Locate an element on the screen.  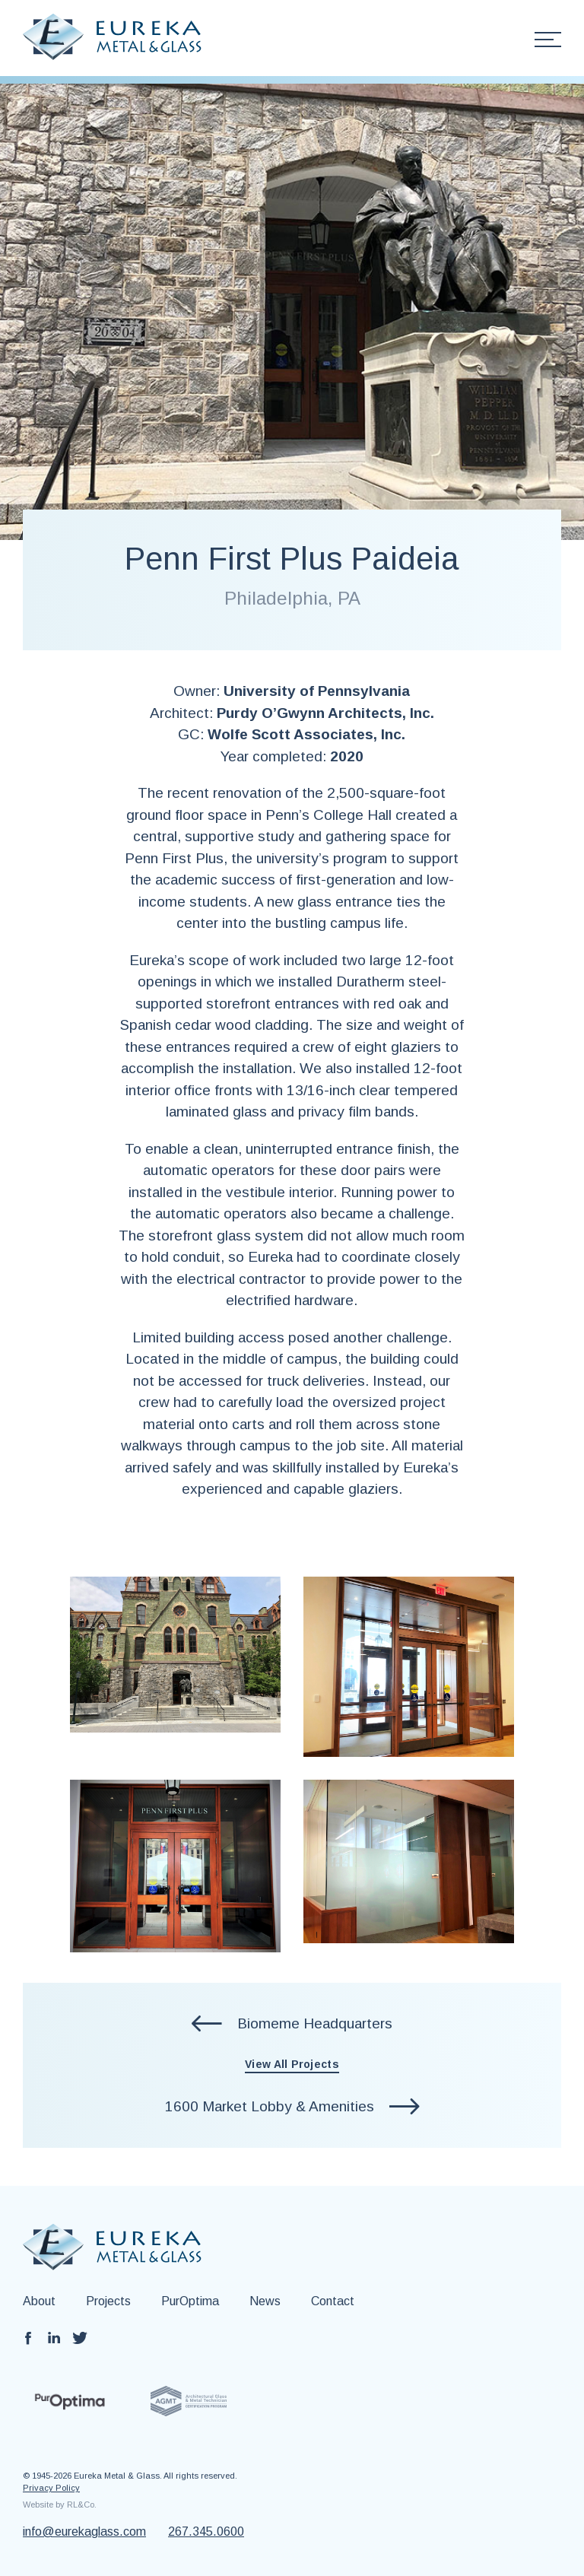
View All Projects is located at coordinates (292, 2064).